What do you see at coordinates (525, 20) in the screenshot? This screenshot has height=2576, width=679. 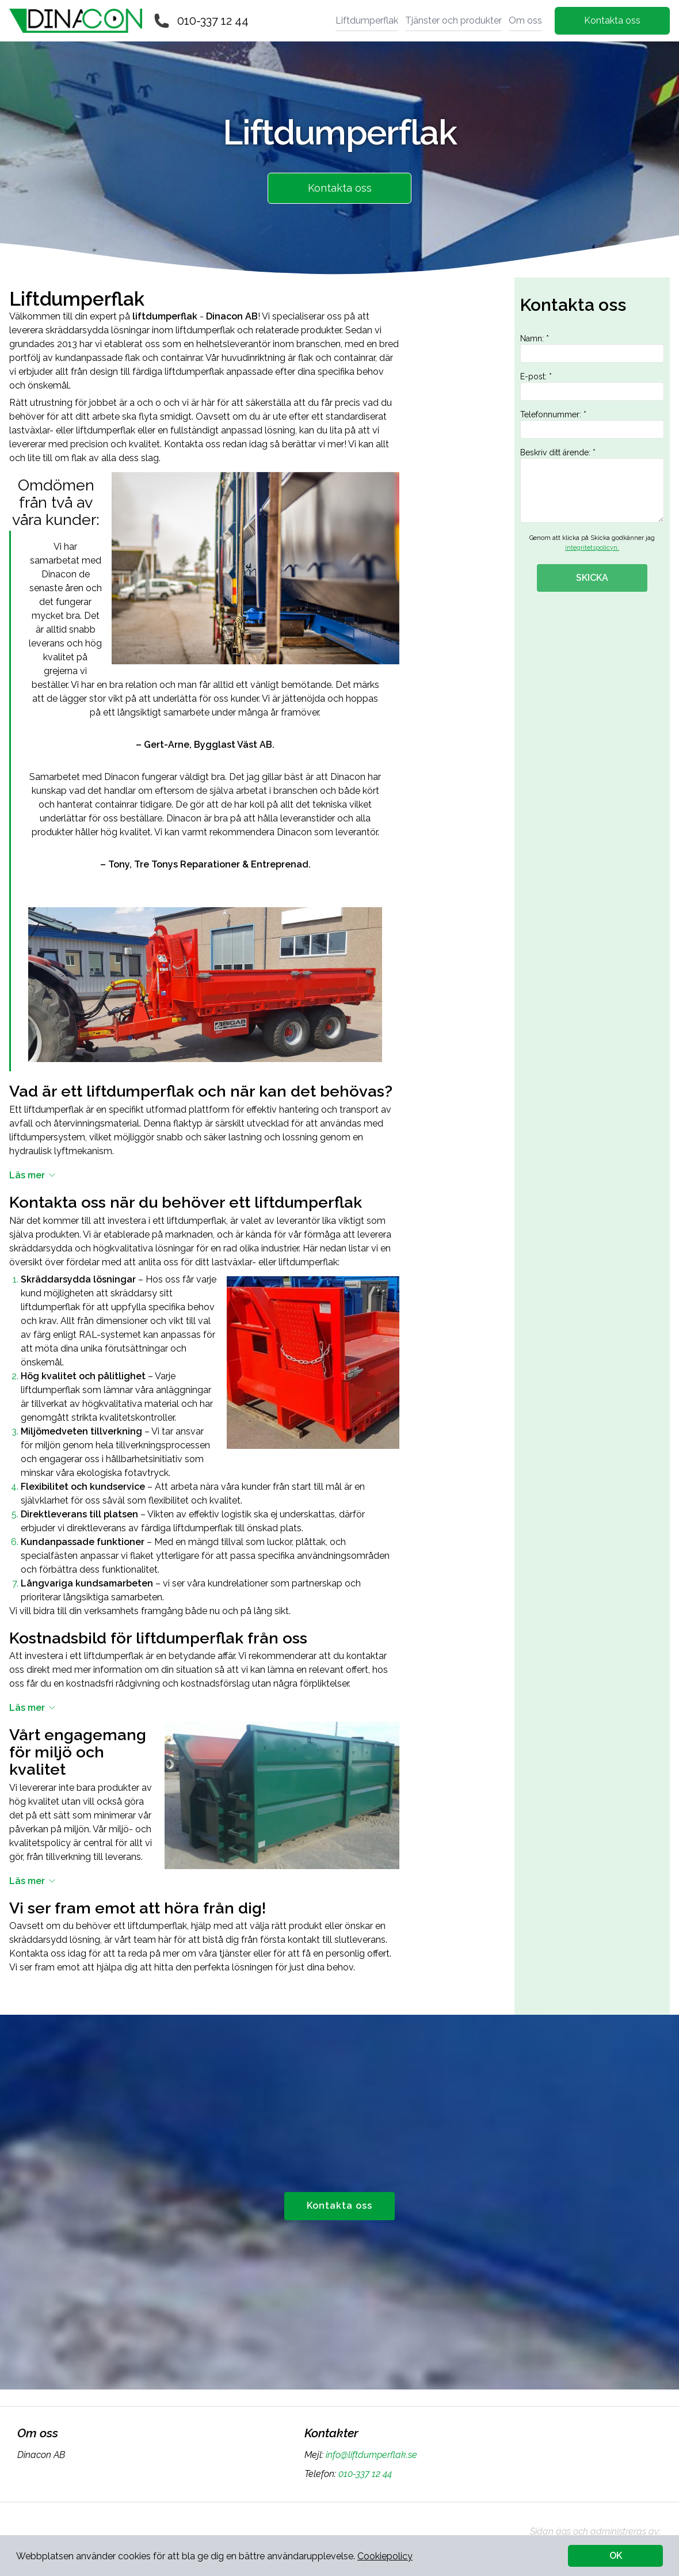 I see `Om oss` at bounding box center [525, 20].